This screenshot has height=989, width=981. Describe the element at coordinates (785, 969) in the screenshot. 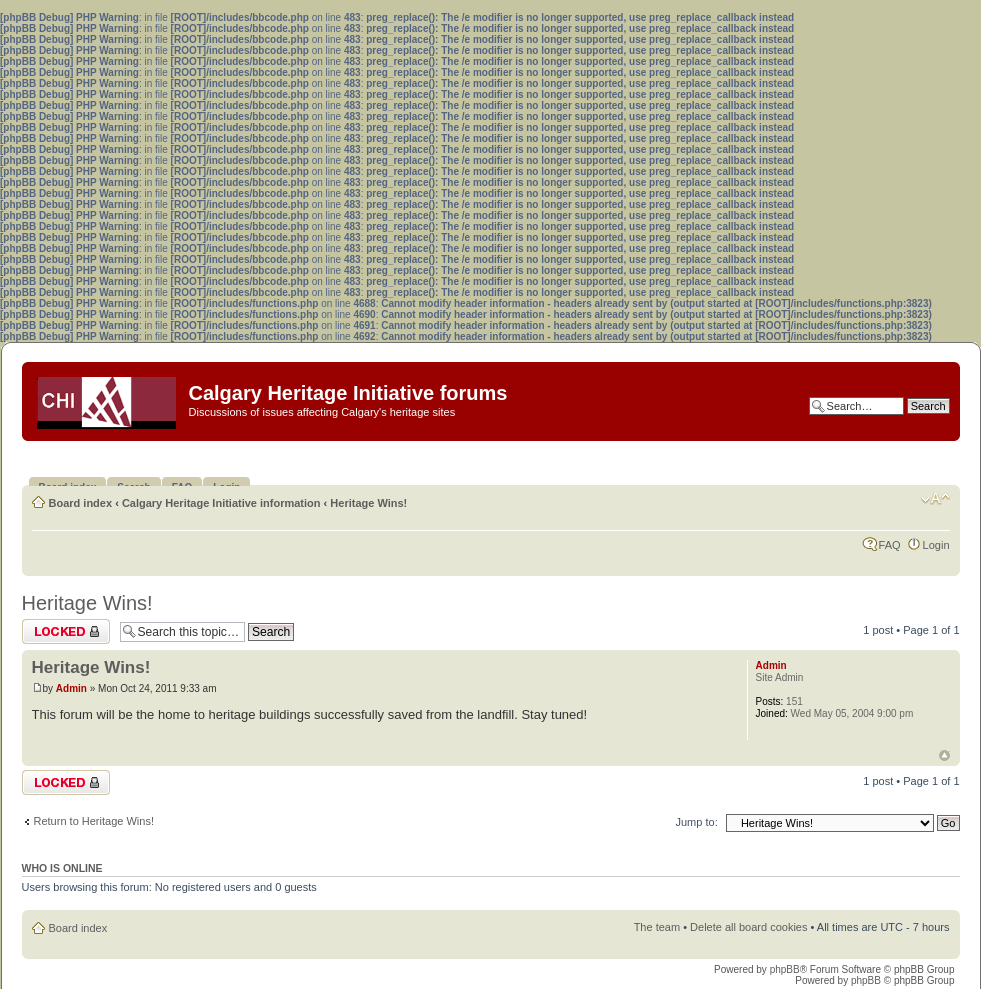

I see `phpBB` at that location.